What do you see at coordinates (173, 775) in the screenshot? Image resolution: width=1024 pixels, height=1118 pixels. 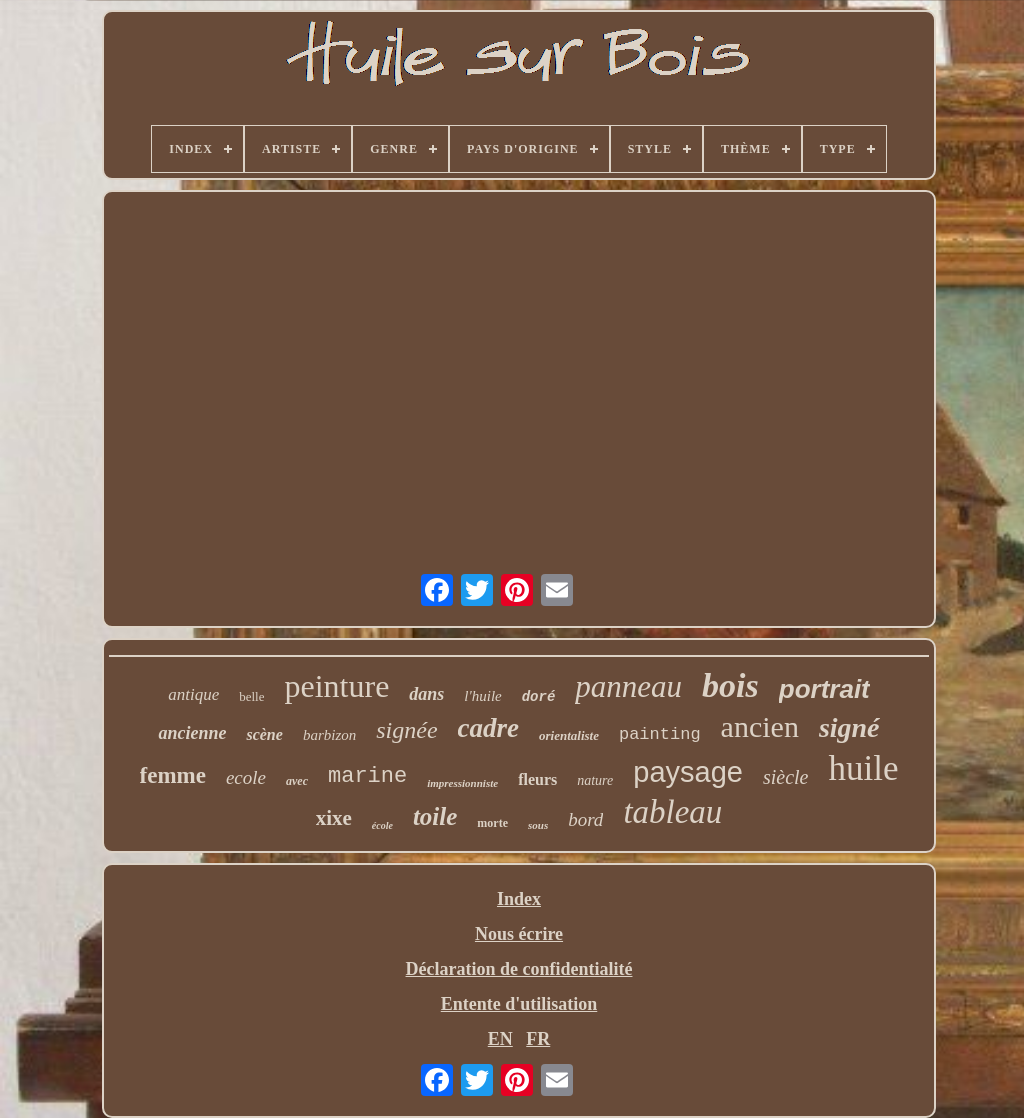 I see `femme` at bounding box center [173, 775].